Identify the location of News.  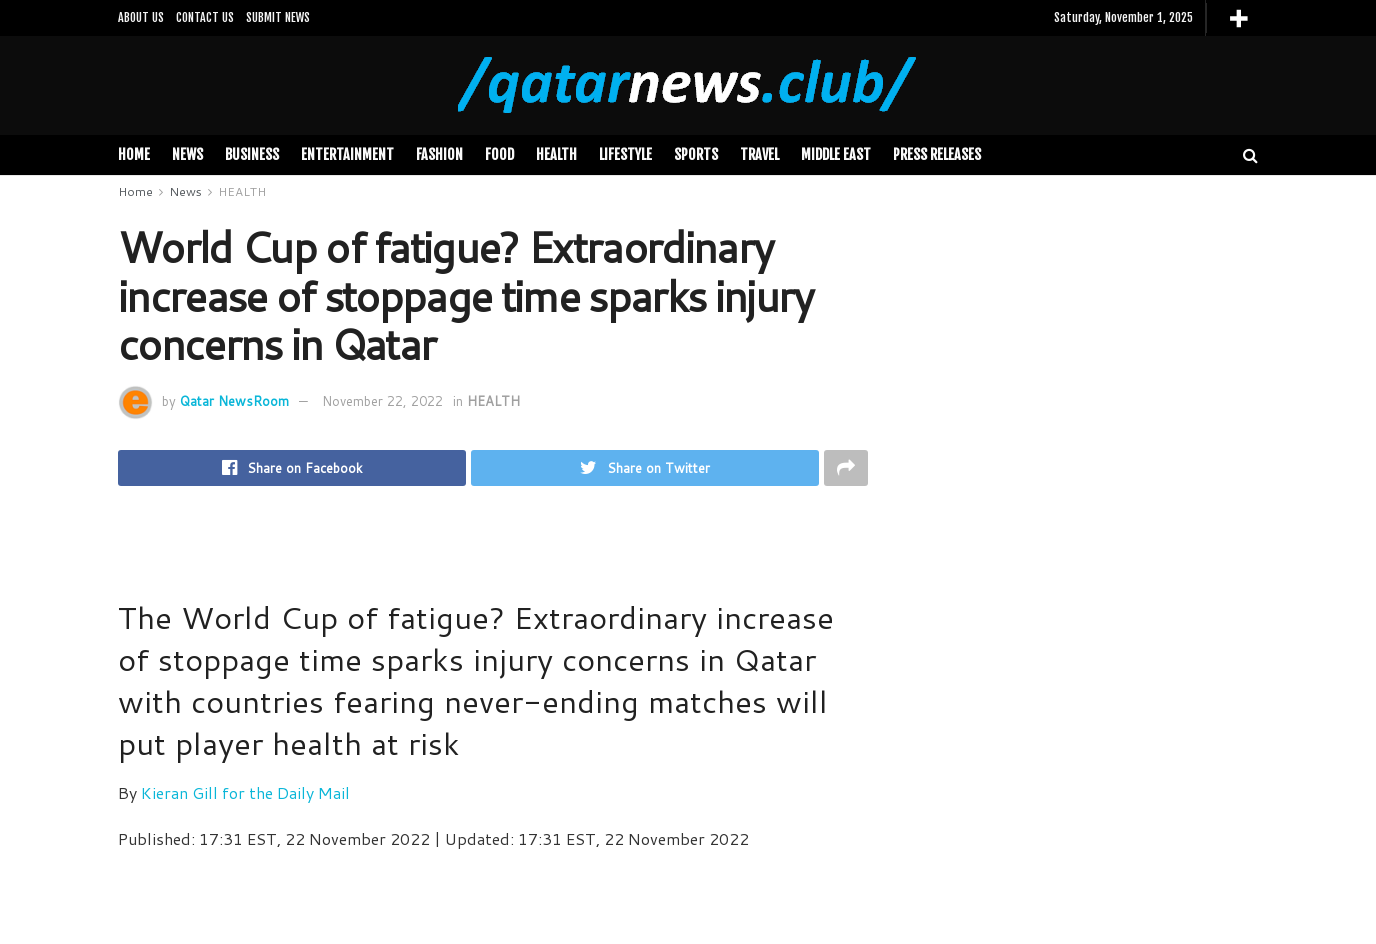
(187, 154).